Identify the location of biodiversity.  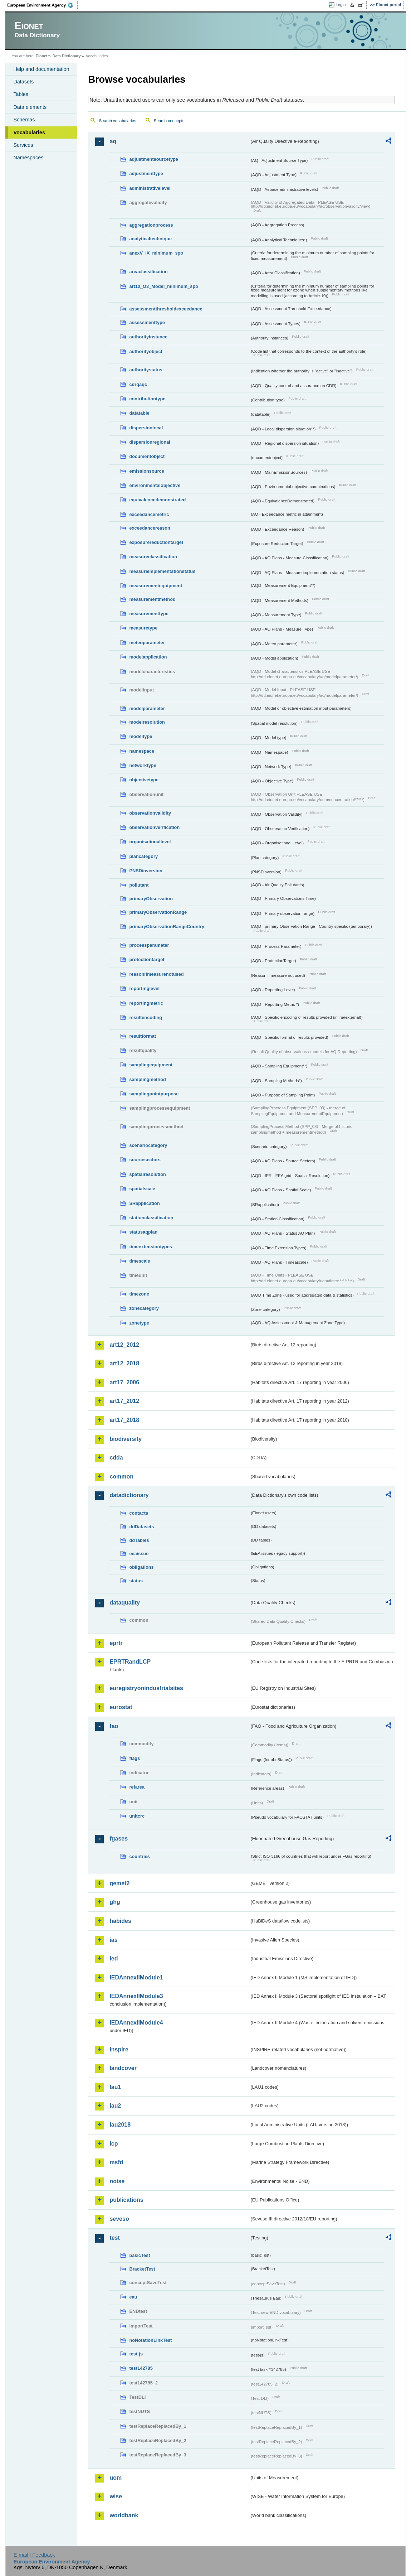
(125, 1439).